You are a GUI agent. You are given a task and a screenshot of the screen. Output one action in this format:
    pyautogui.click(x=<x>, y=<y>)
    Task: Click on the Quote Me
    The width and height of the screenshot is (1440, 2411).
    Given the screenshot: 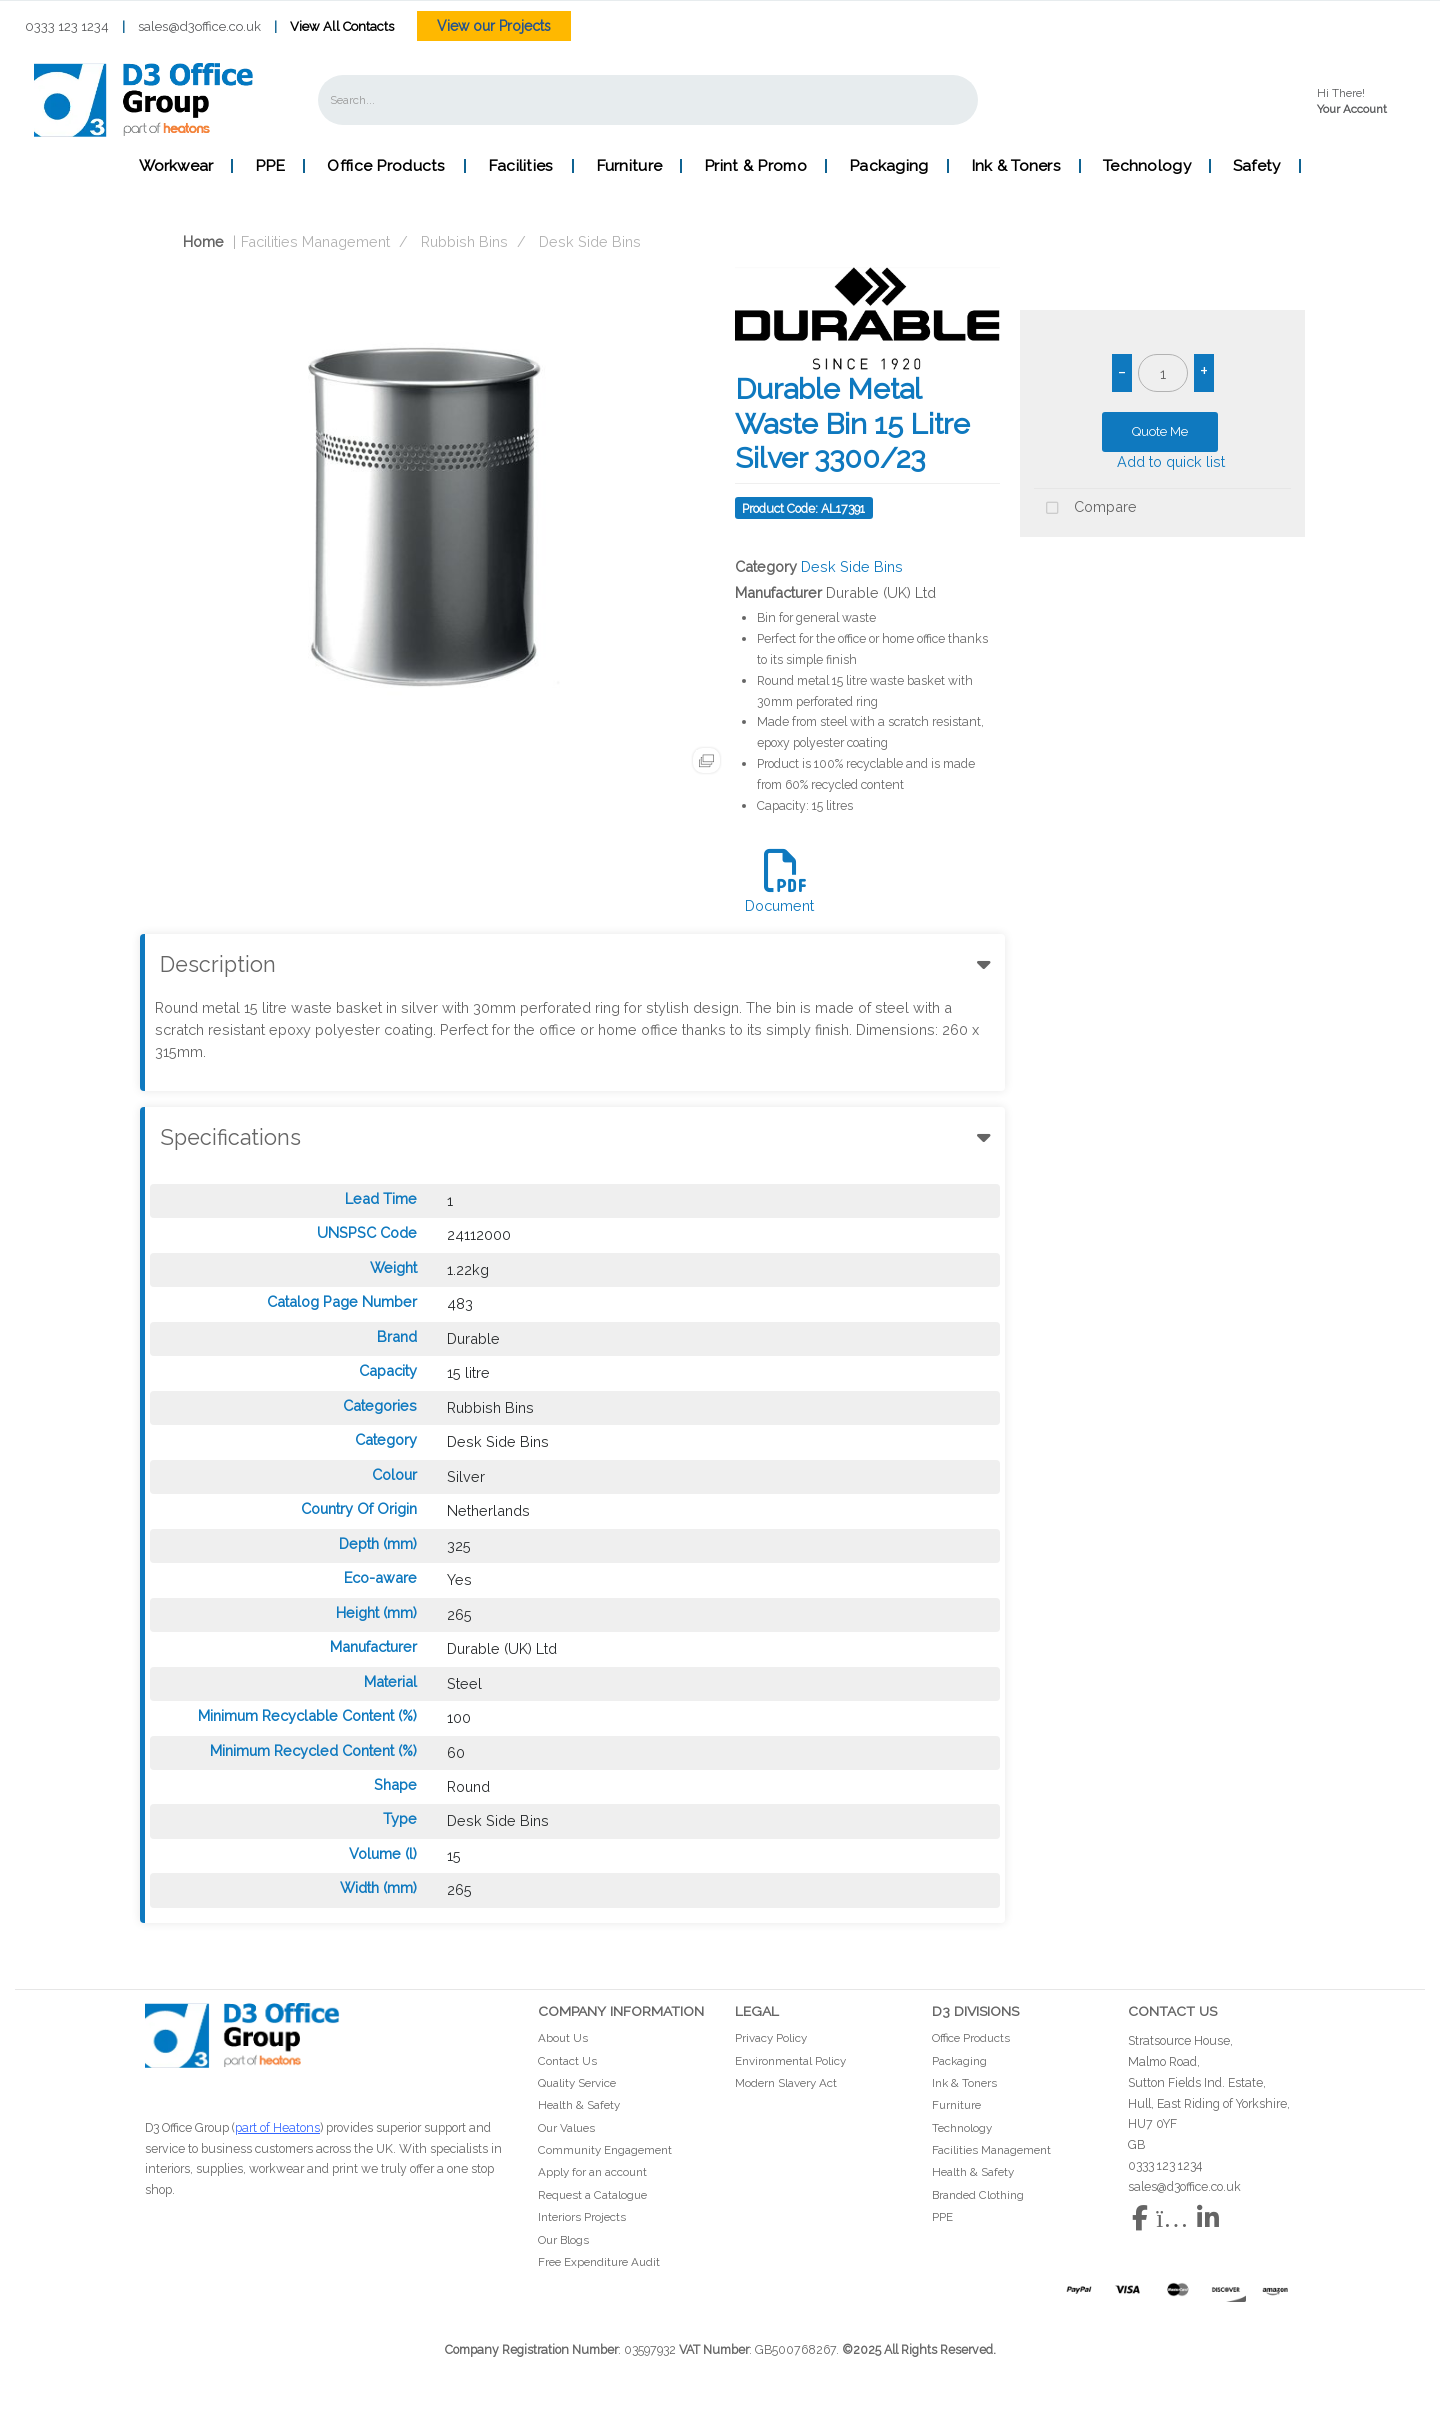 What is the action you would take?
    pyautogui.click(x=1160, y=431)
    